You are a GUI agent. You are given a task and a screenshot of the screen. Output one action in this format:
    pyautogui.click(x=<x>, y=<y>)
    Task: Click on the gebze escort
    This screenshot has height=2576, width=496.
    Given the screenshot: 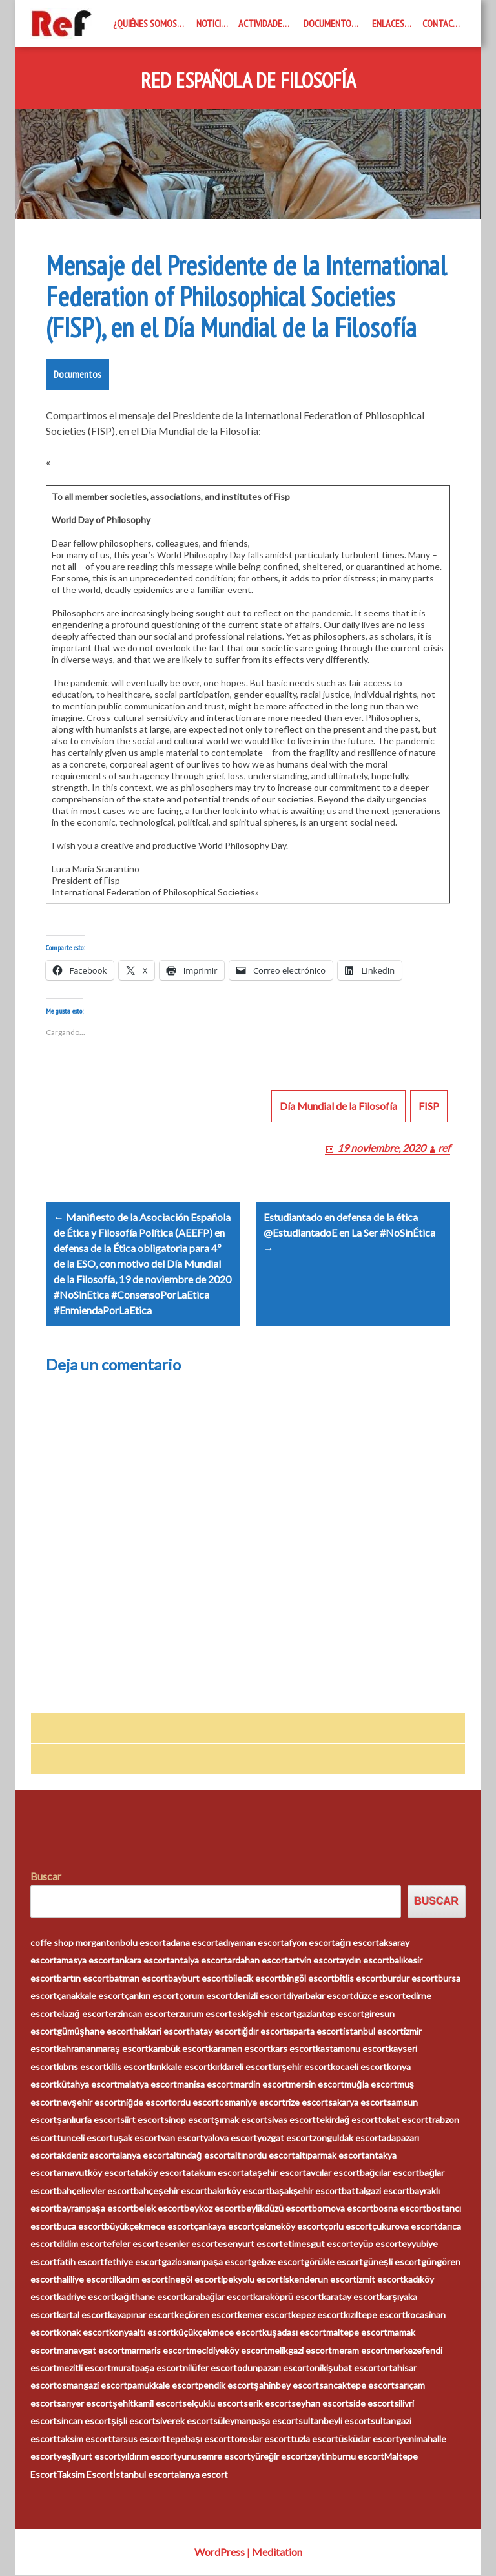 What is the action you would take?
    pyautogui.click(x=277, y=2261)
    